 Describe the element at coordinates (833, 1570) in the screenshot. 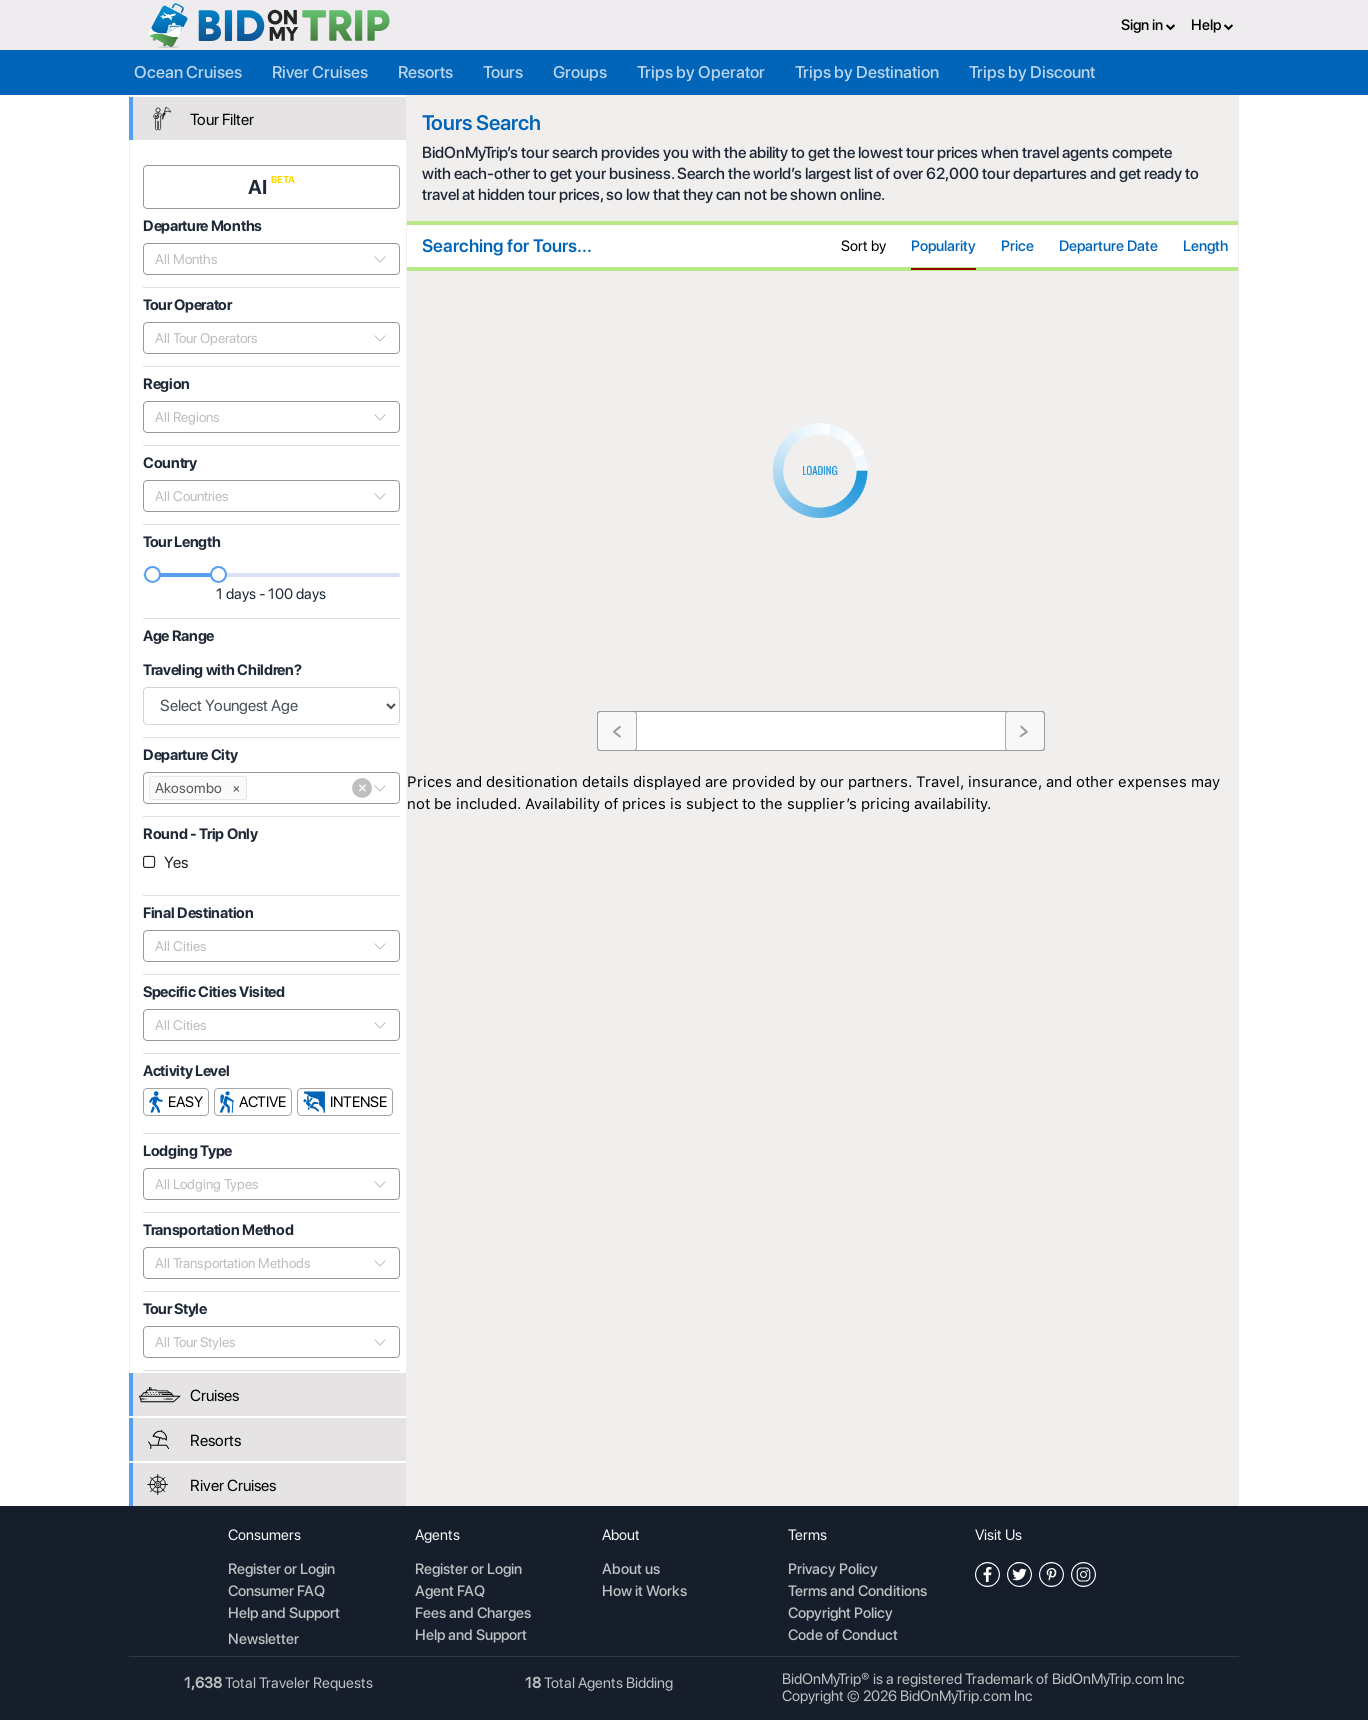

I see `Privacy Policy` at that location.